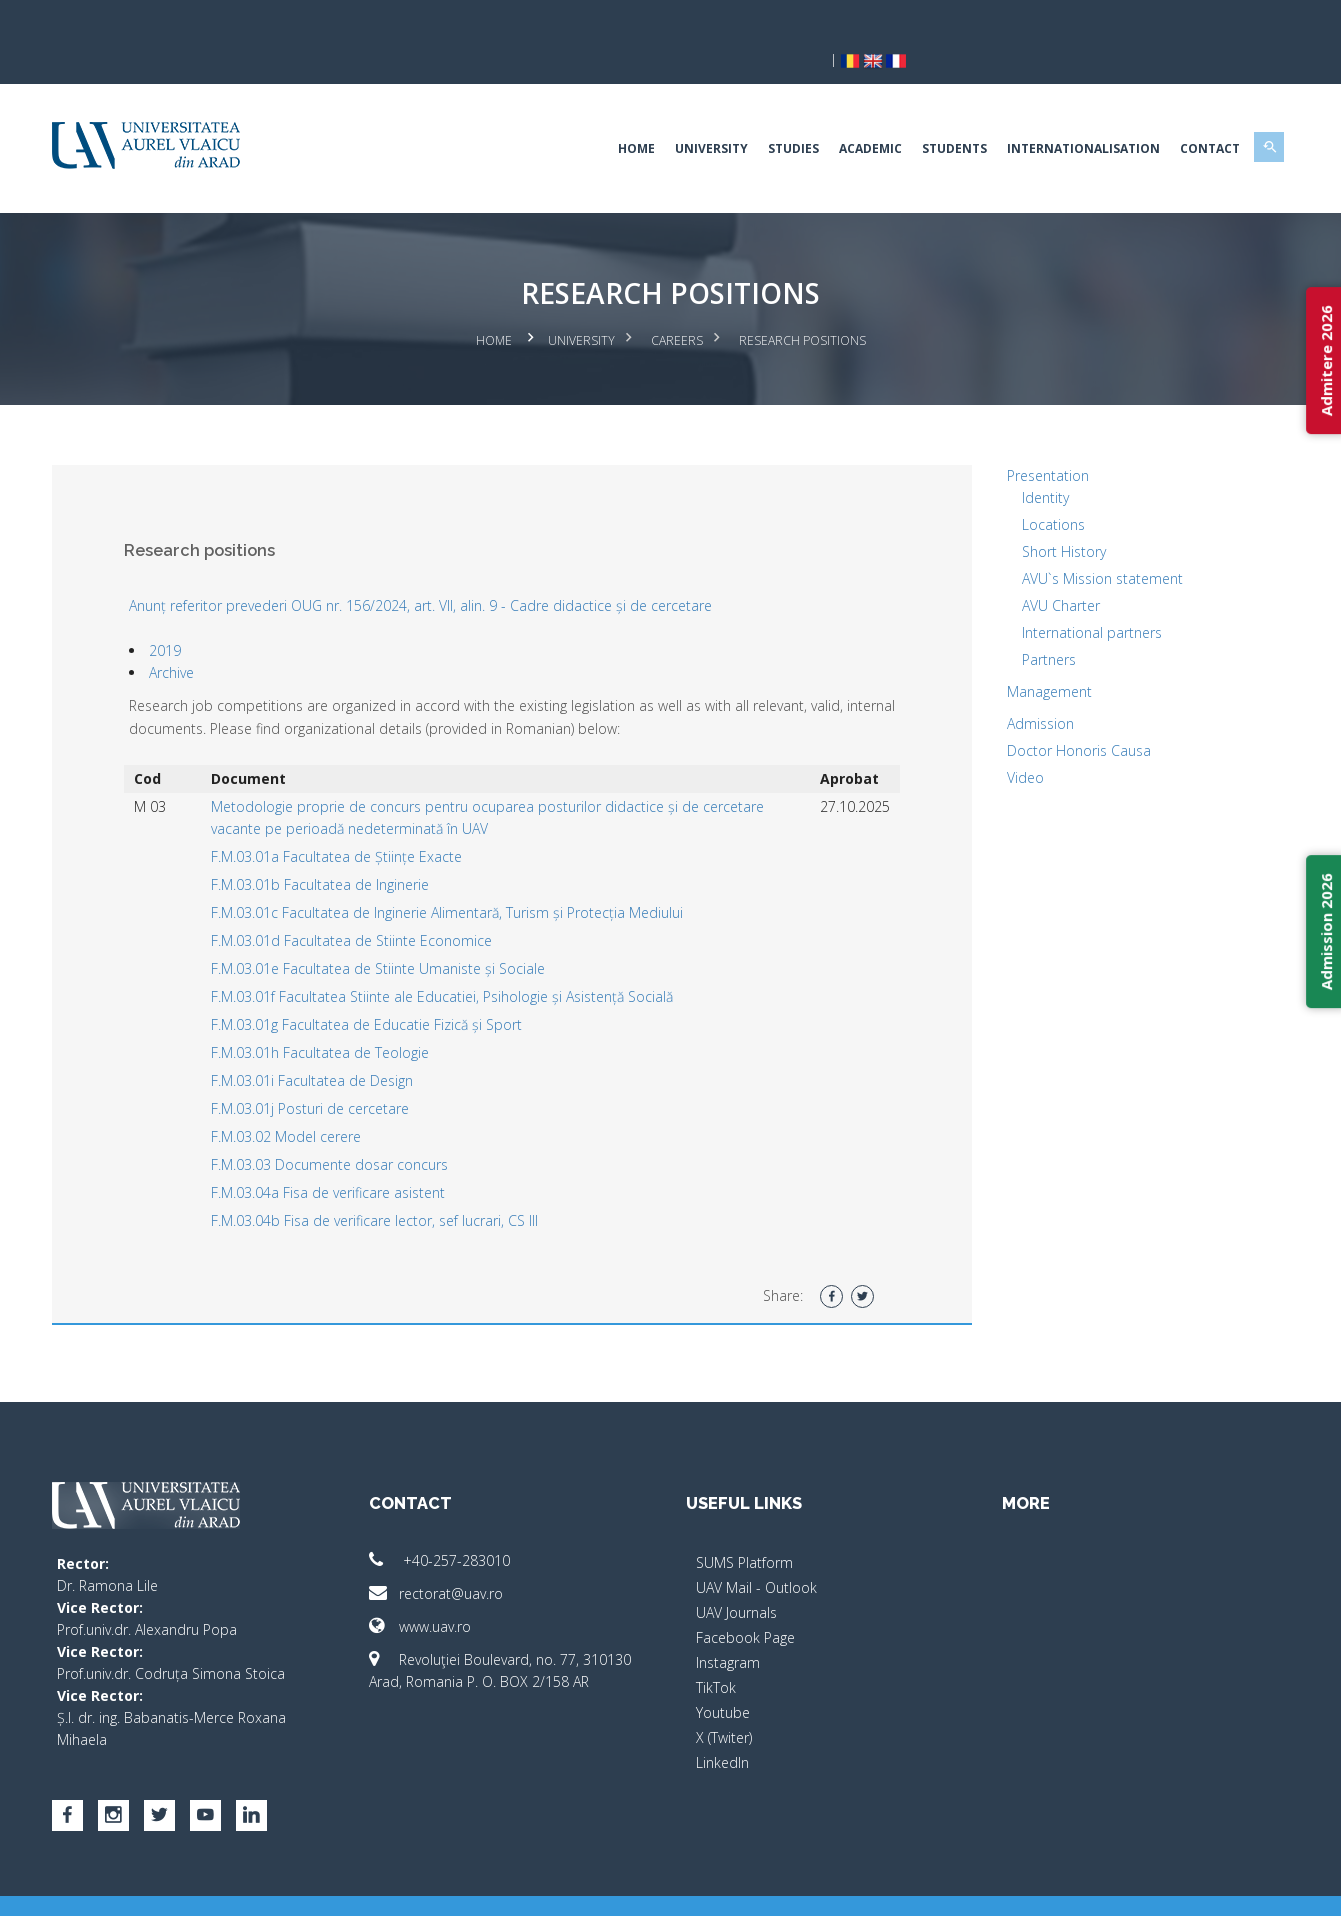 This screenshot has width=1341, height=1916. Describe the element at coordinates (475, 874) in the screenshot. I see `F.M.03.01c Facultatea de Inginerie Alimentară, Turism și Protecția Mediului` at that location.